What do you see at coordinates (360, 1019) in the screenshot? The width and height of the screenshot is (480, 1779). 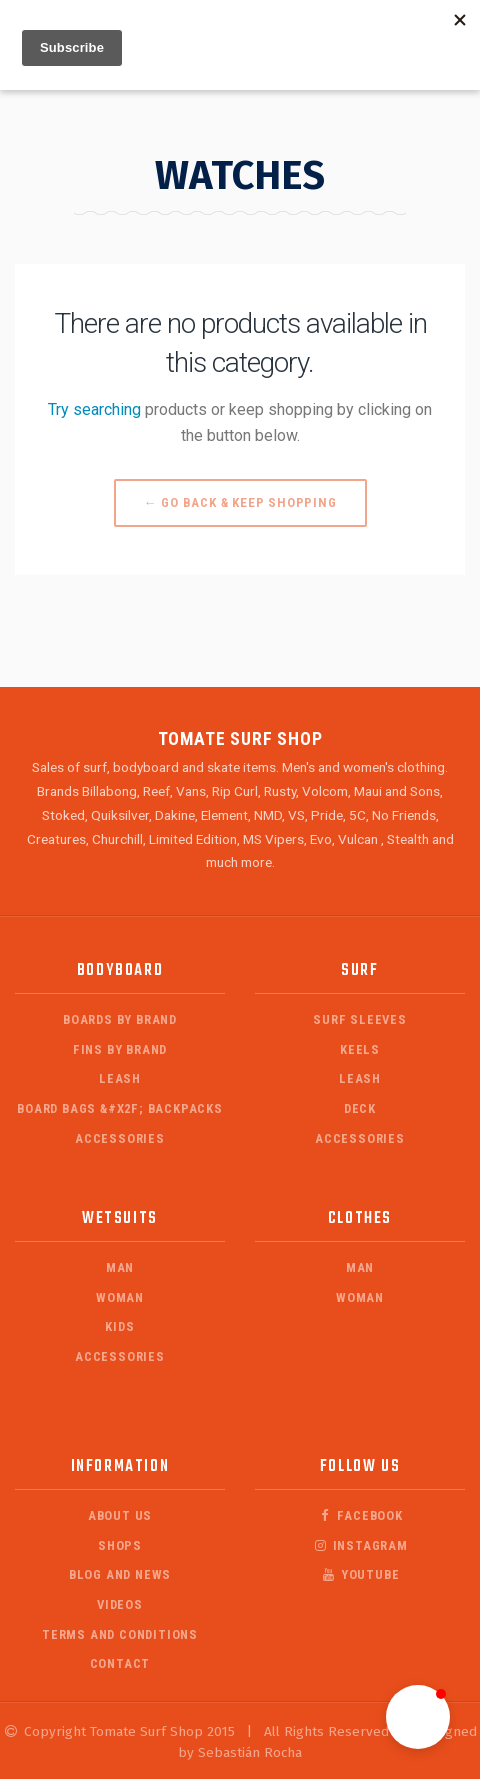 I see `Surf Sleeves` at bounding box center [360, 1019].